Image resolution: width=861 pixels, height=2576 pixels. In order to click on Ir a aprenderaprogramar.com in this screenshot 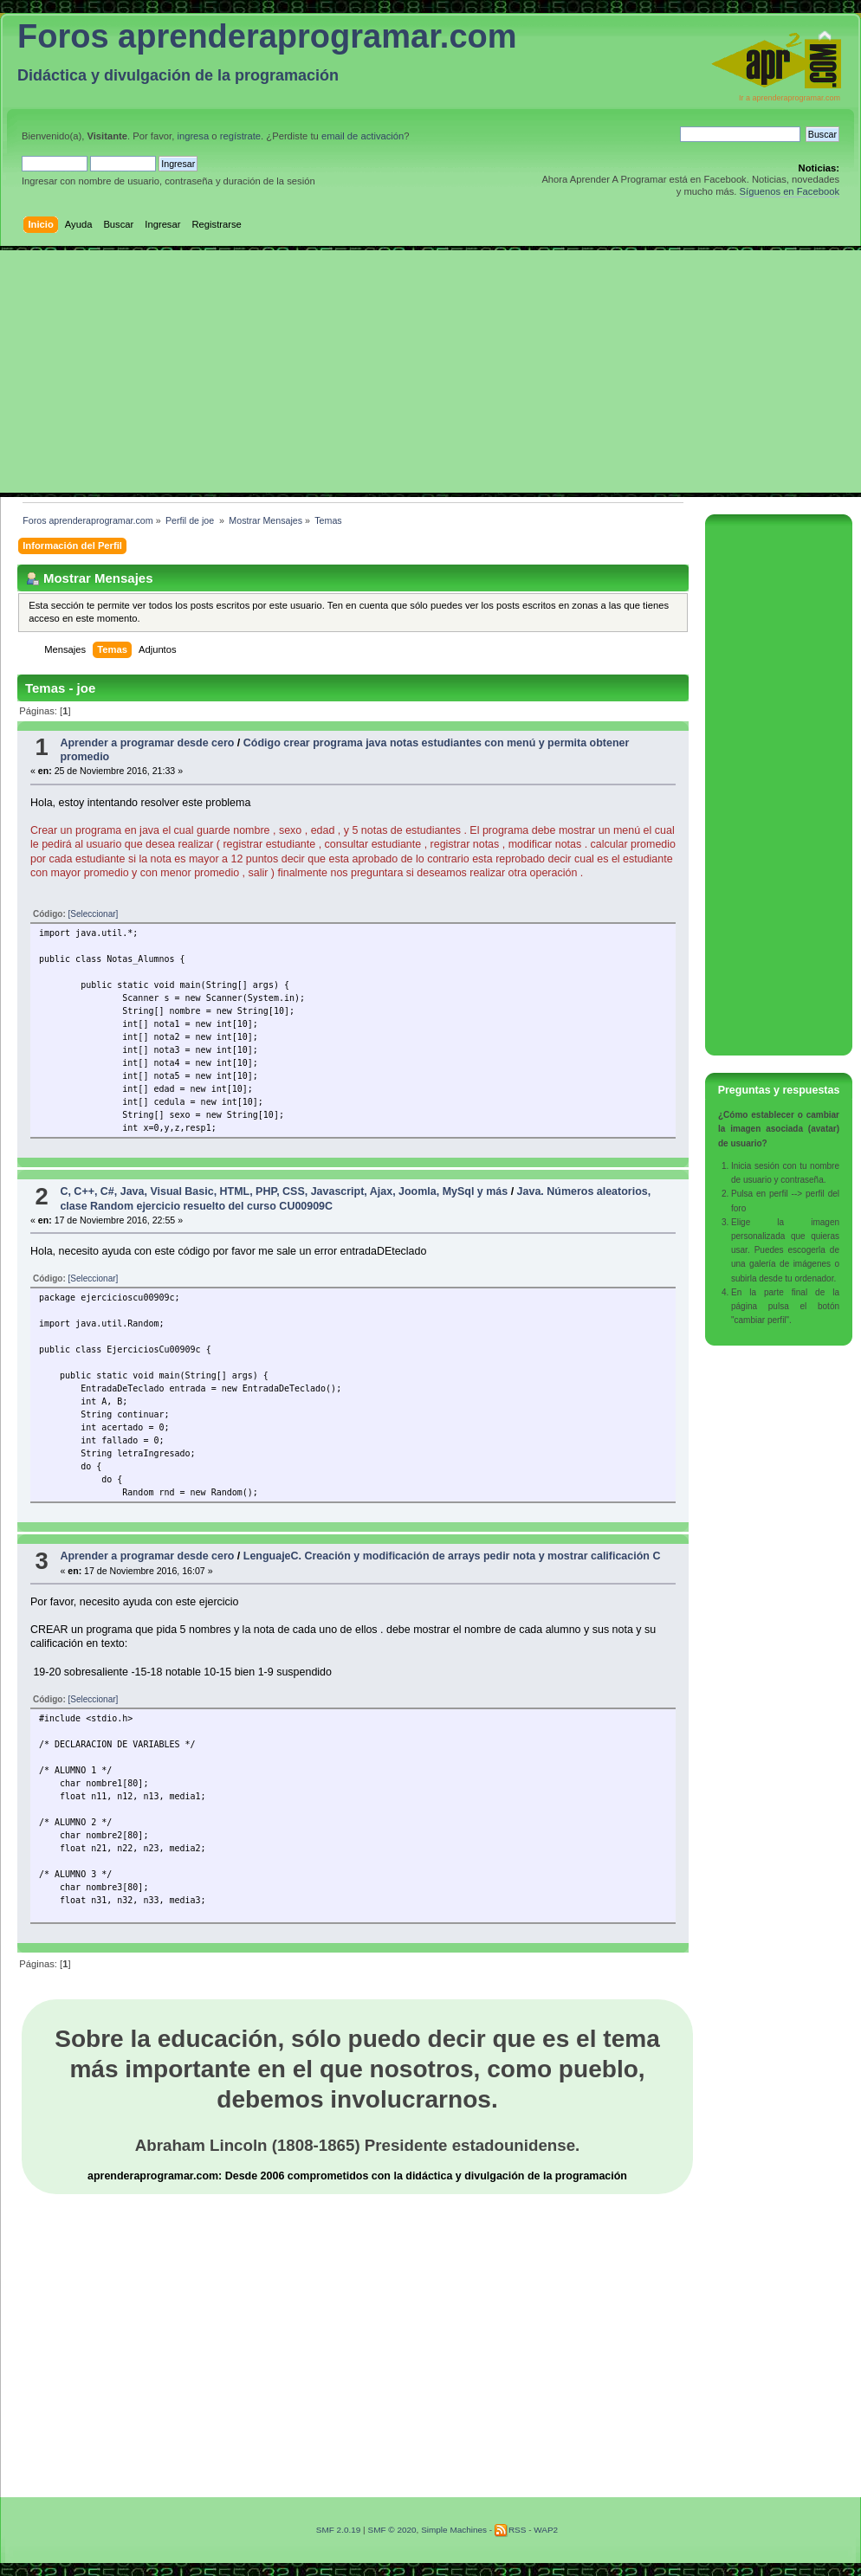, I will do `click(789, 98)`.